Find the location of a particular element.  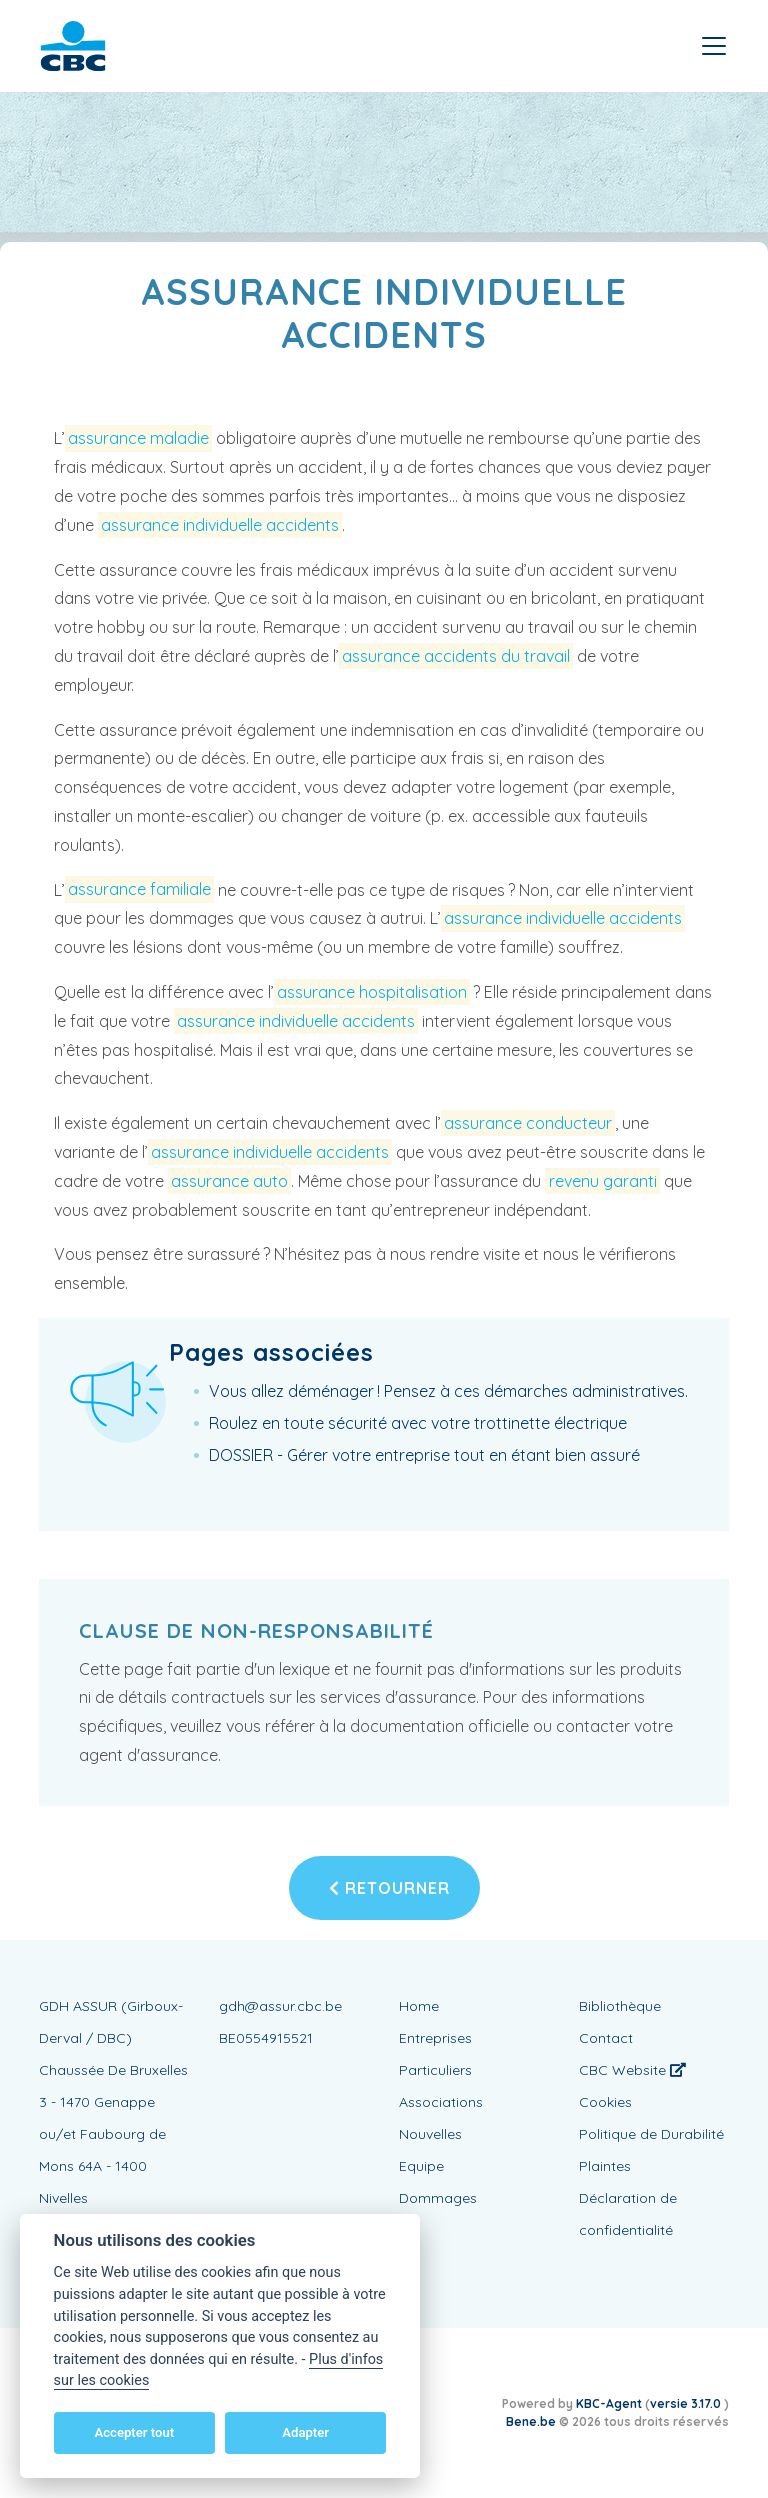

Home is located at coordinates (419, 2006).